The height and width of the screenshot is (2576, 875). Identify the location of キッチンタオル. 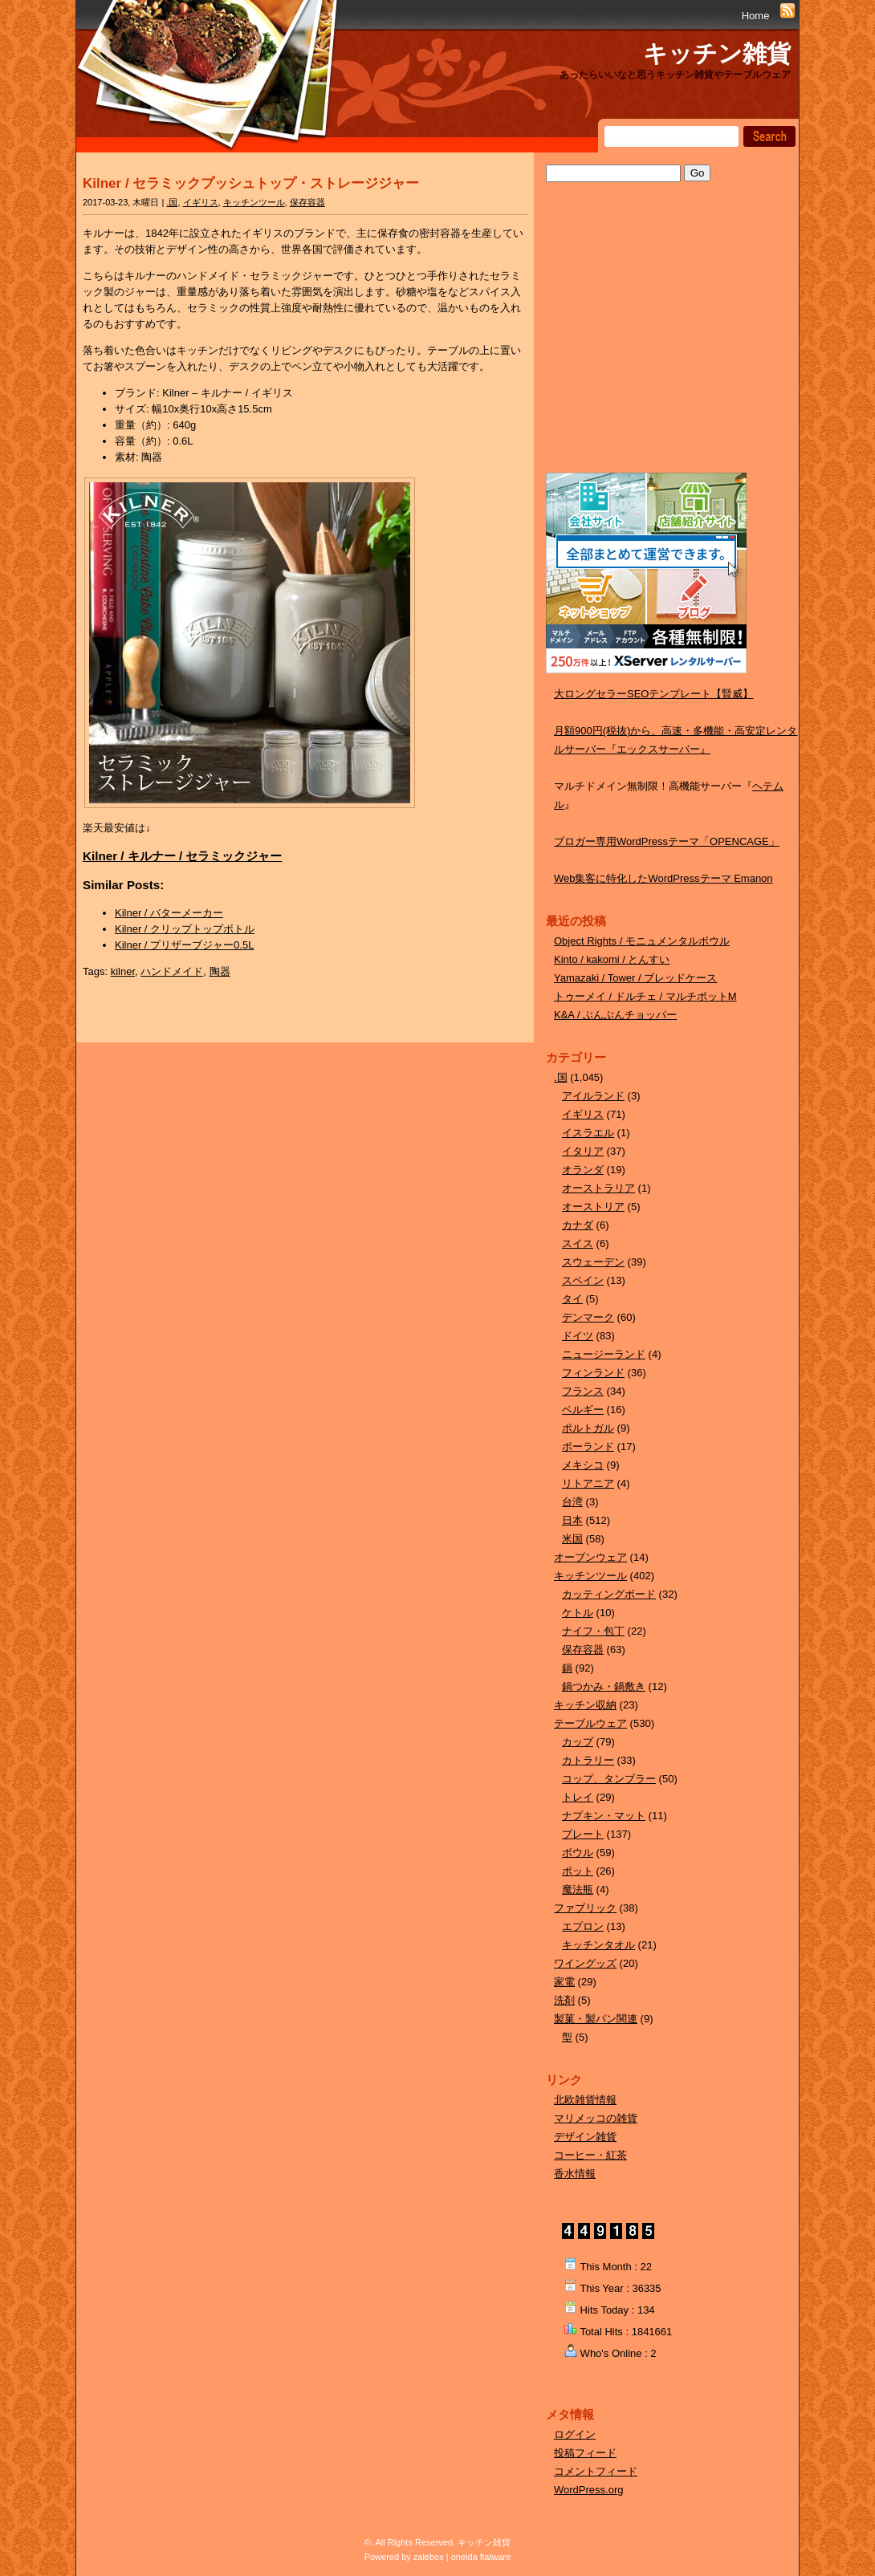
(598, 1945).